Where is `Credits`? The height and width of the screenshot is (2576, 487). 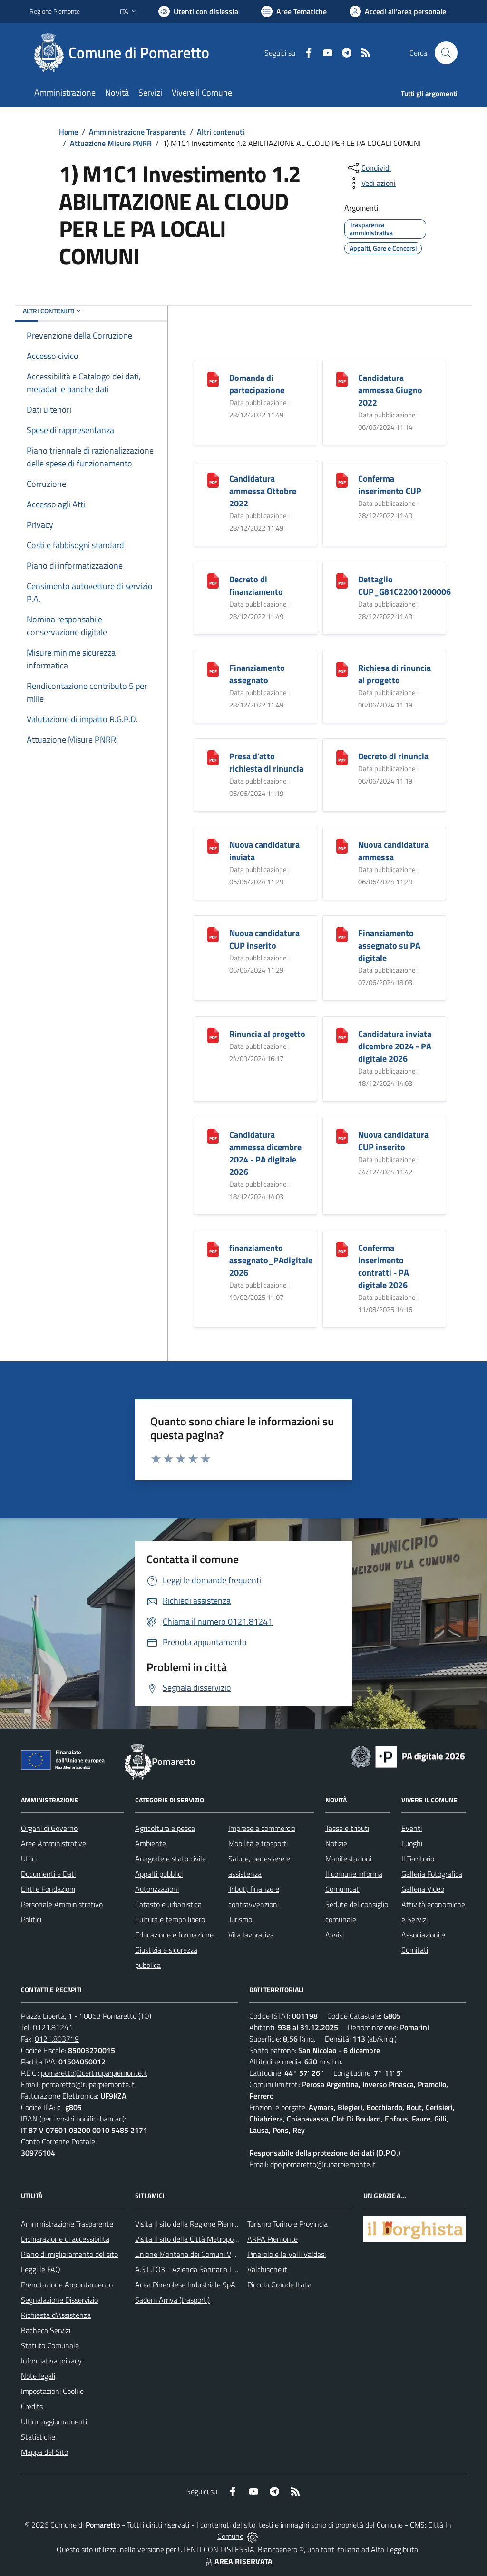 Credits is located at coordinates (32, 2406).